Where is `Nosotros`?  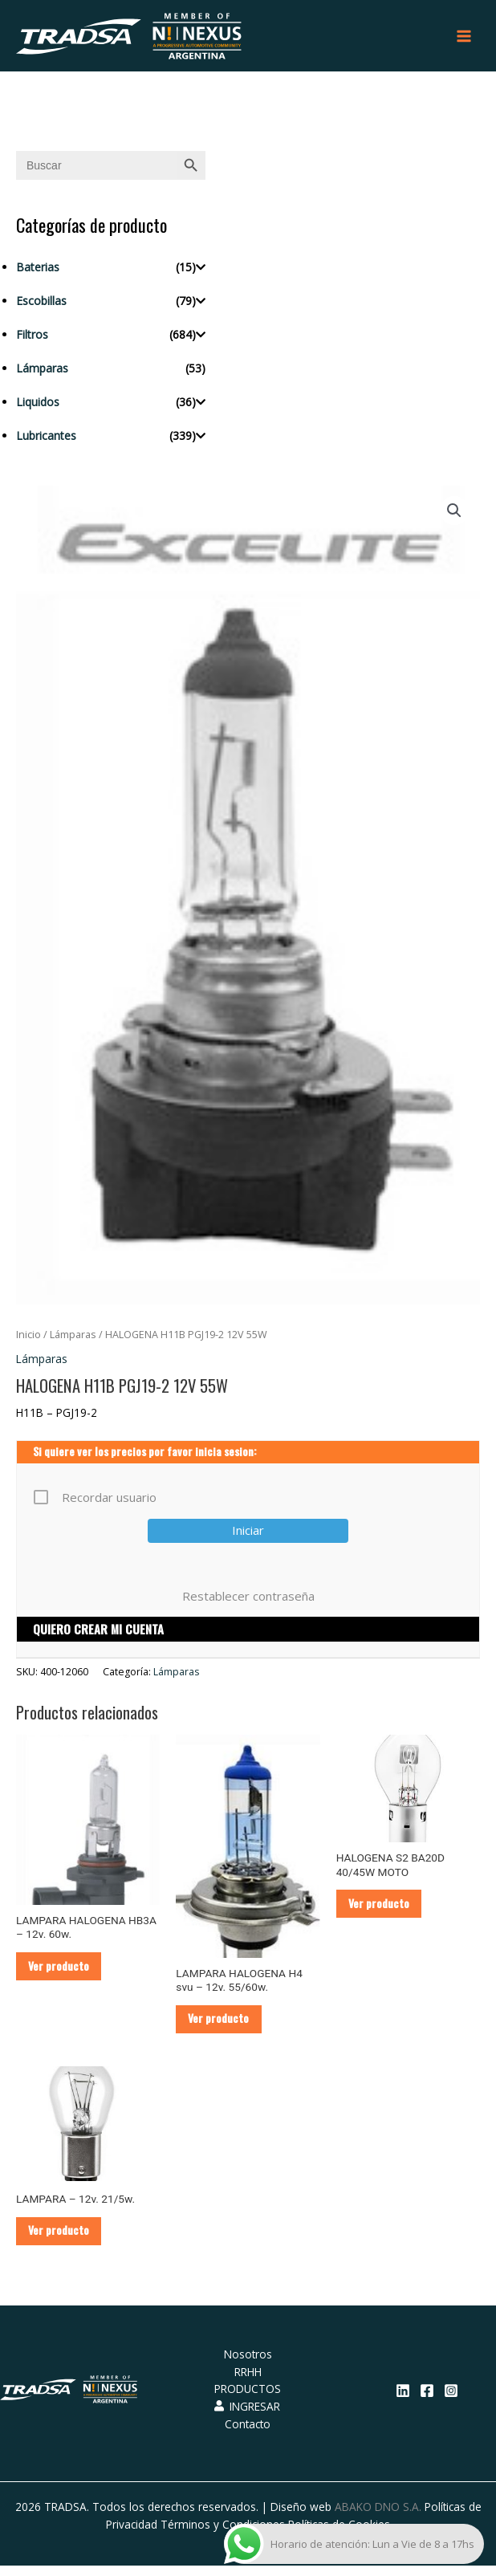
Nosotros is located at coordinates (248, 2364).